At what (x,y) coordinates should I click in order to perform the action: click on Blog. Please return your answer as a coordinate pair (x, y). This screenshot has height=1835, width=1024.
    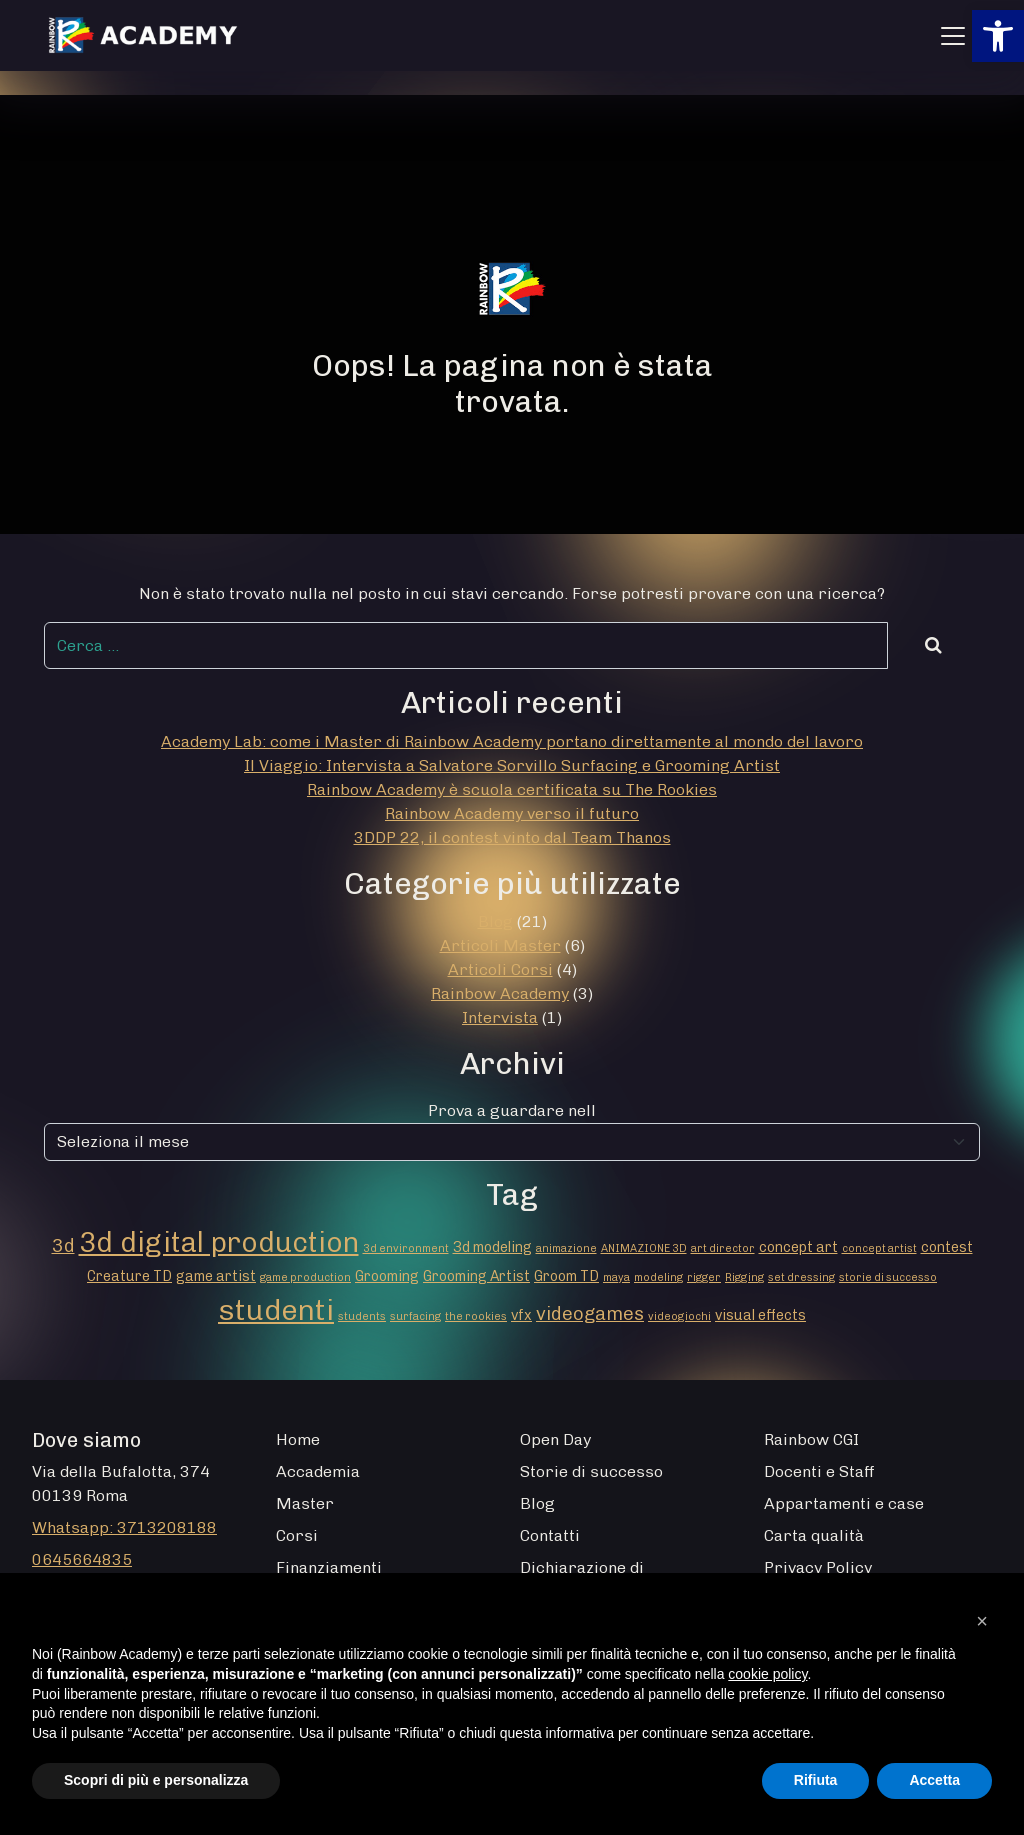
    Looking at the image, I should click on (495, 921).